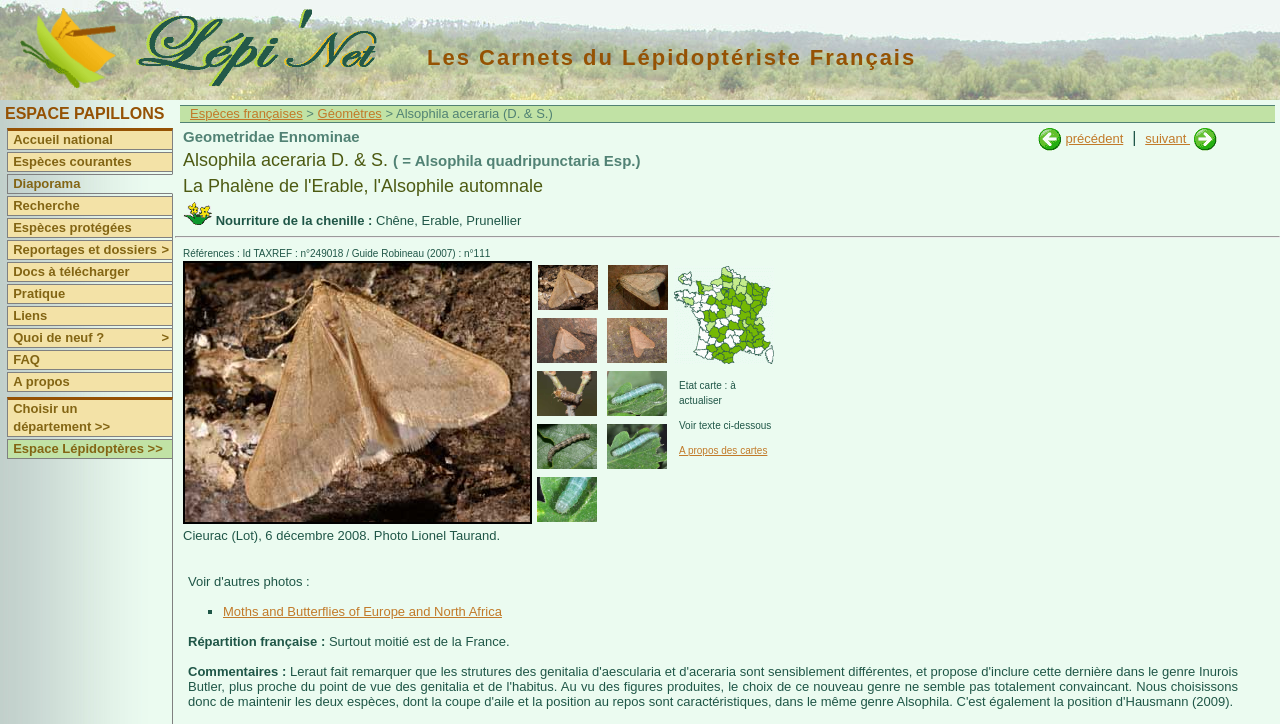 This screenshot has width=1280, height=724. I want to click on FAQ, so click(26, 359).